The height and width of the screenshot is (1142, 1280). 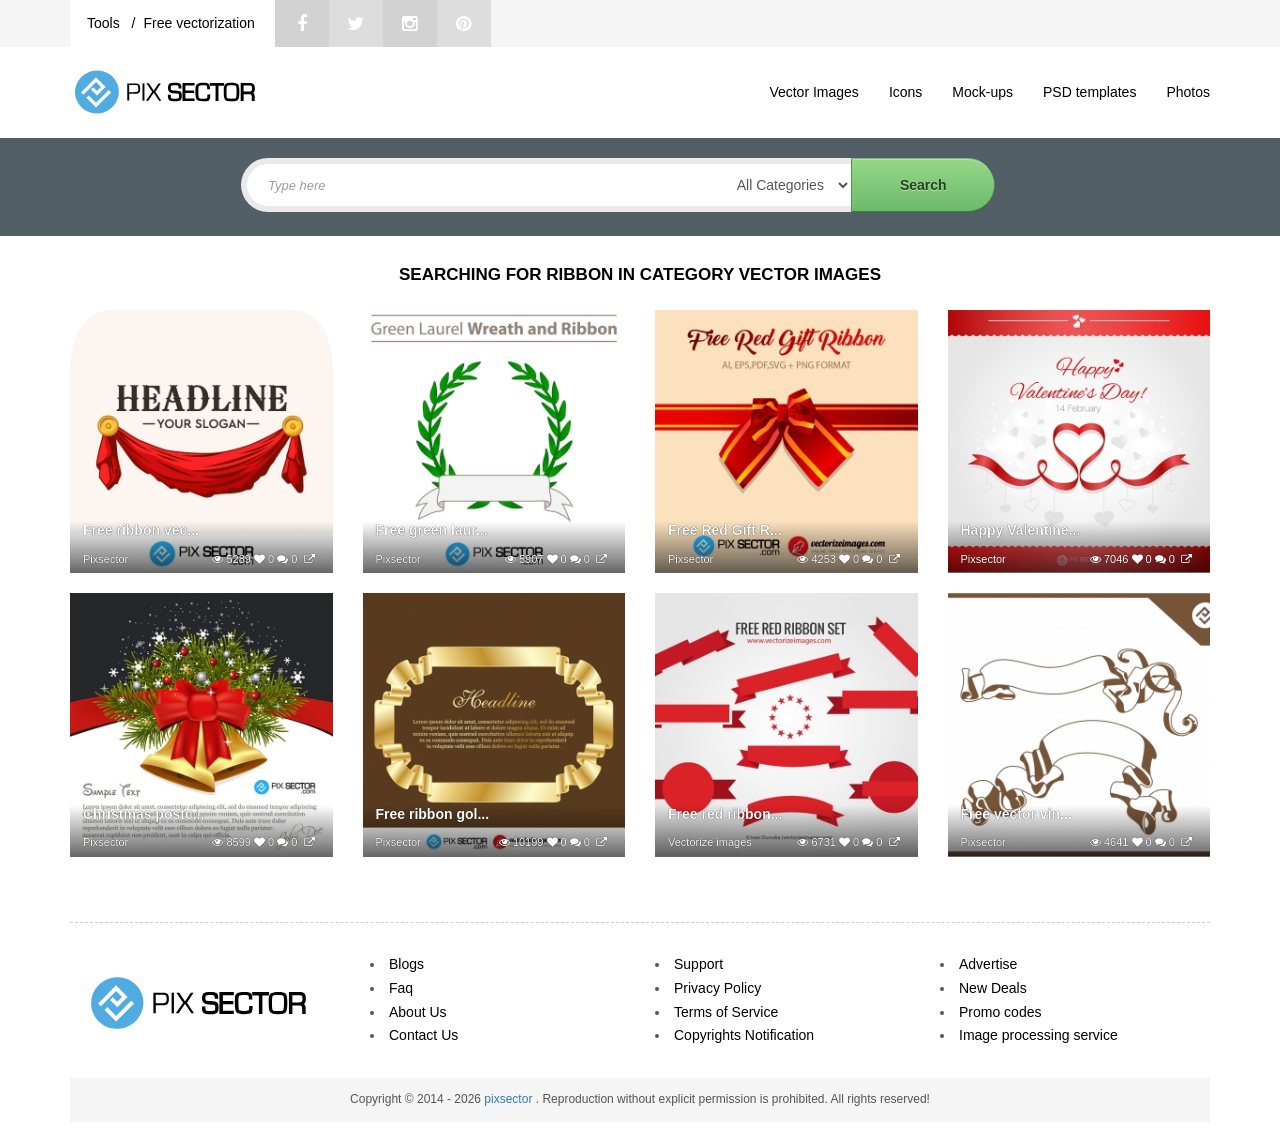 What do you see at coordinates (143, 814) in the screenshot?
I see `Christmas postc...` at bounding box center [143, 814].